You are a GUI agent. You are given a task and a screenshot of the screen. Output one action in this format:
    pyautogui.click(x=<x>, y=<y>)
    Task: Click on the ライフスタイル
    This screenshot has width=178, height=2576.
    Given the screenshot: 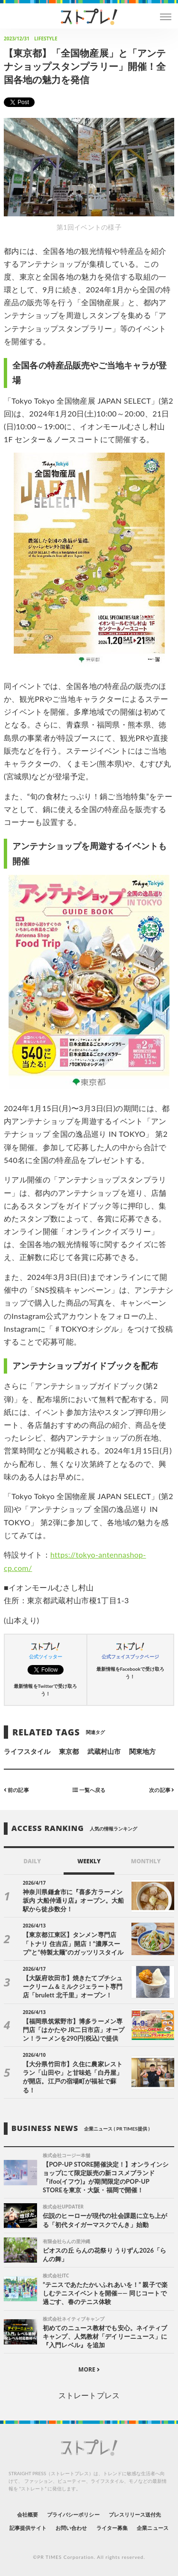 What is the action you would take?
    pyautogui.click(x=27, y=1751)
    